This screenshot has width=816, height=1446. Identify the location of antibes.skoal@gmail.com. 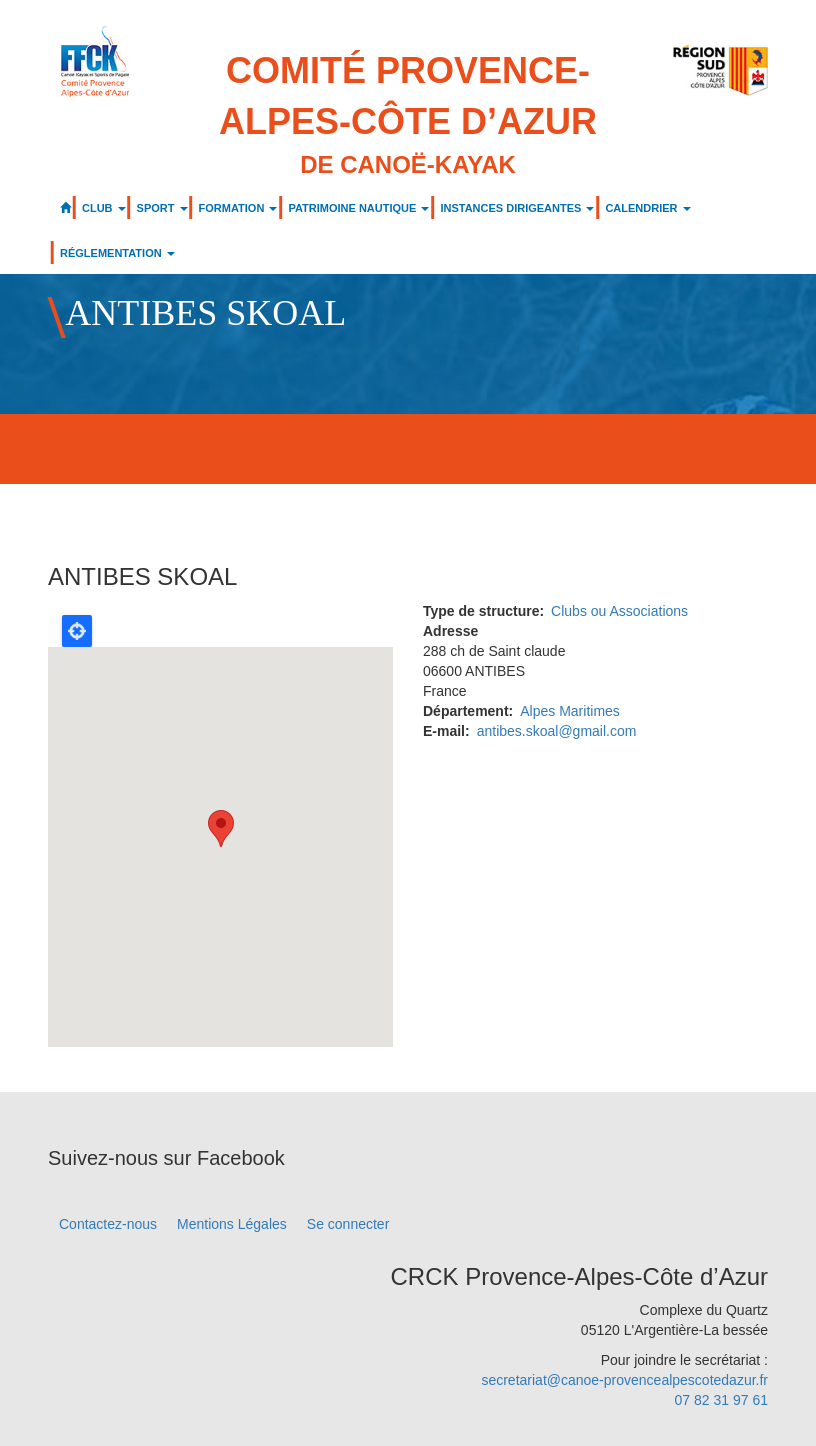
(557, 731).